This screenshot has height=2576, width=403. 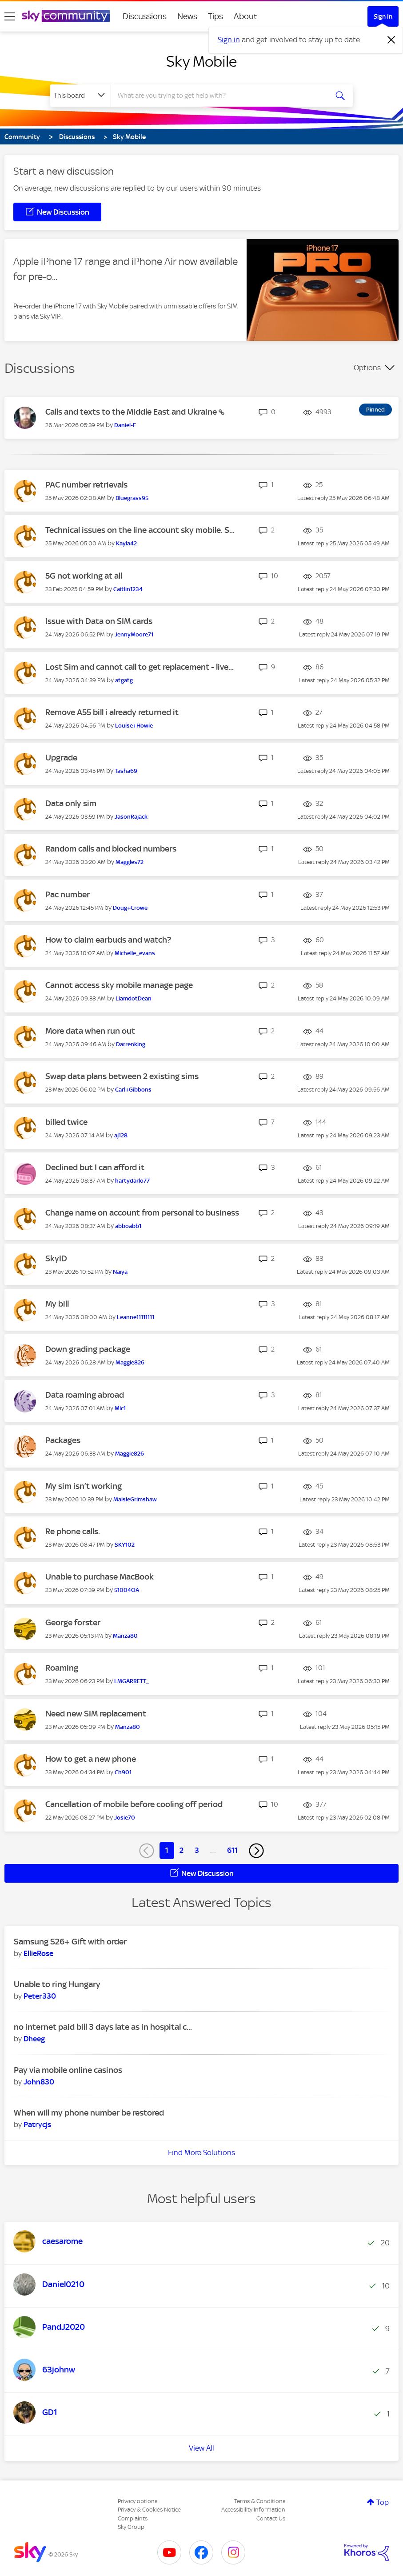 I want to click on Down grading package, so click(x=87, y=1349).